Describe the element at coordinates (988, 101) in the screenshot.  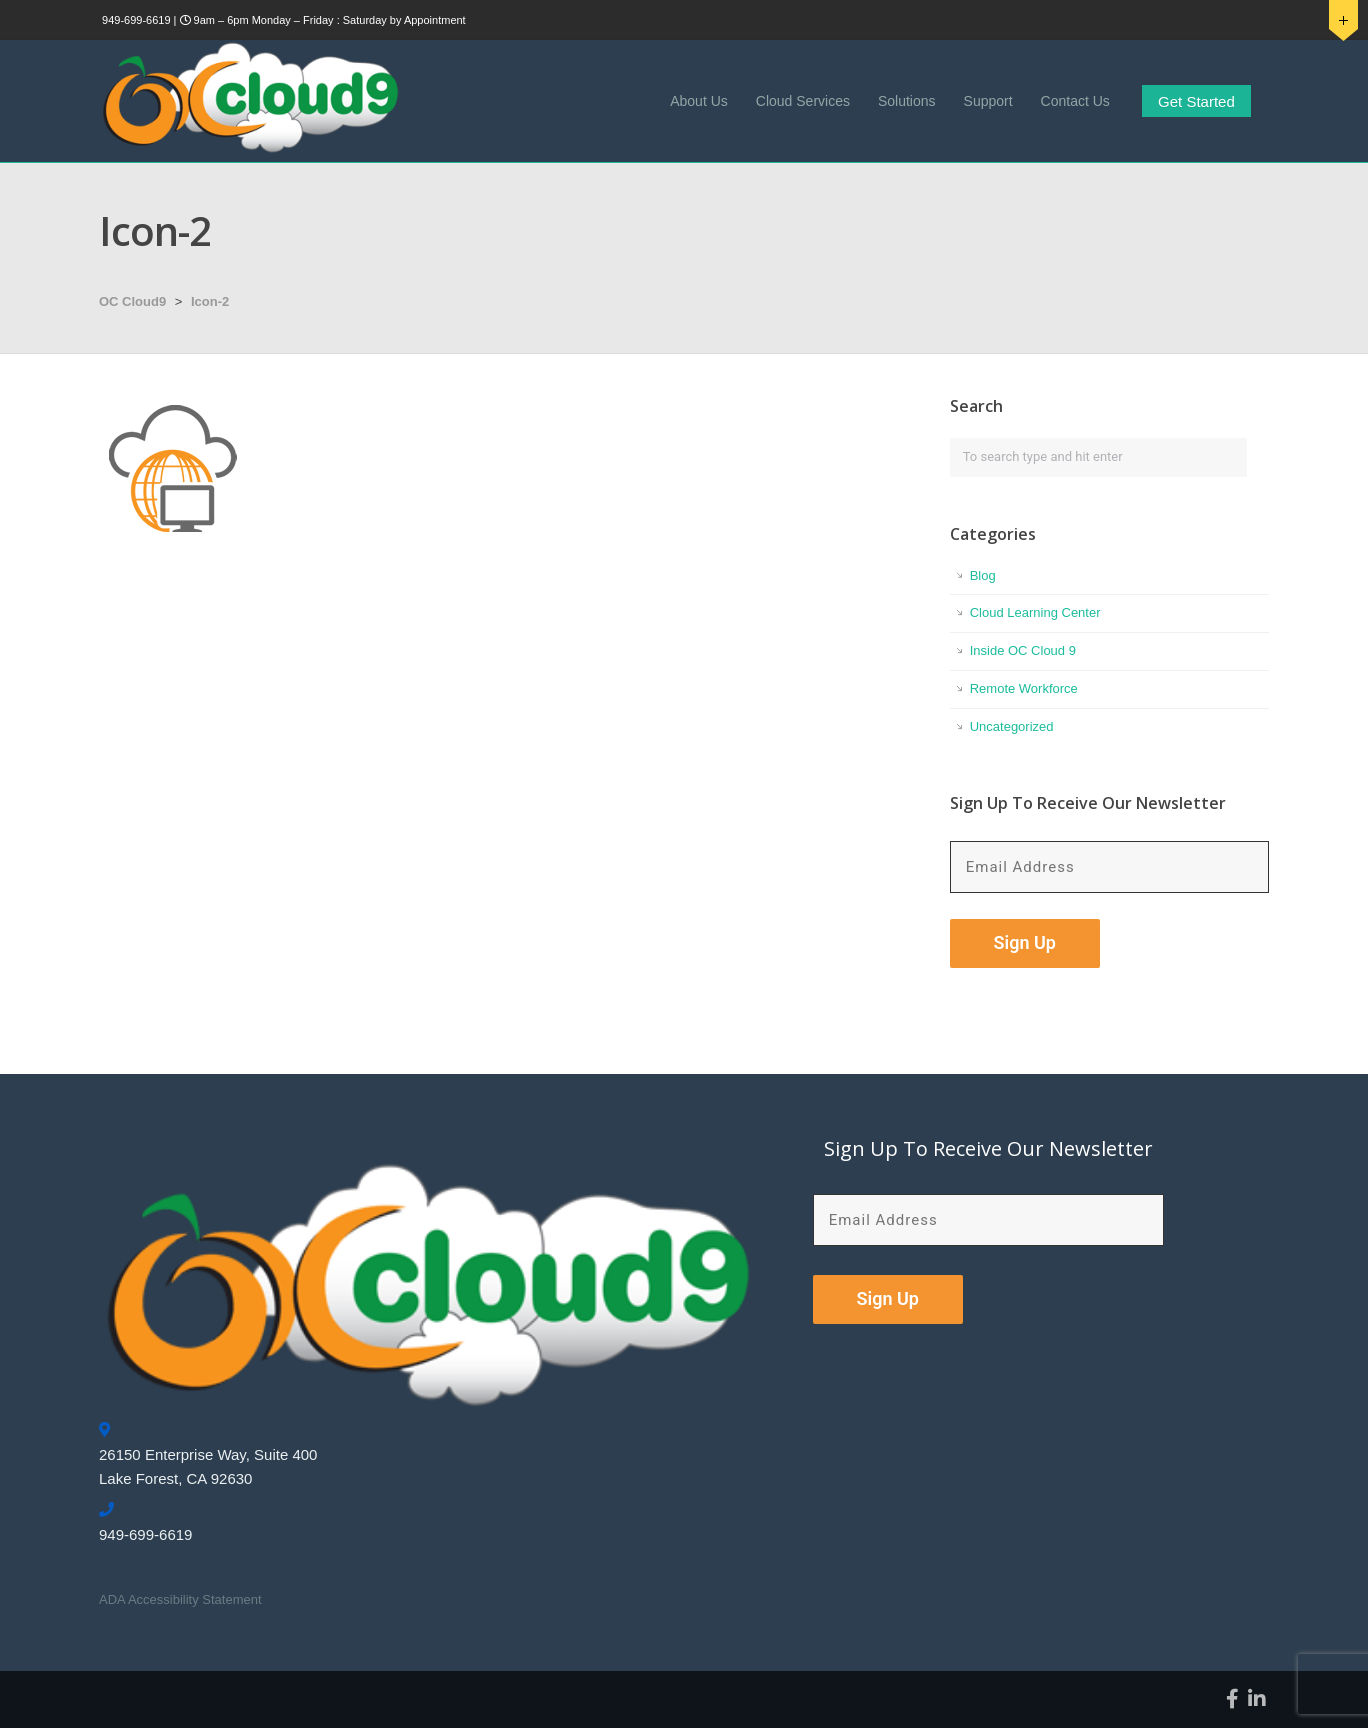
I see `Support` at that location.